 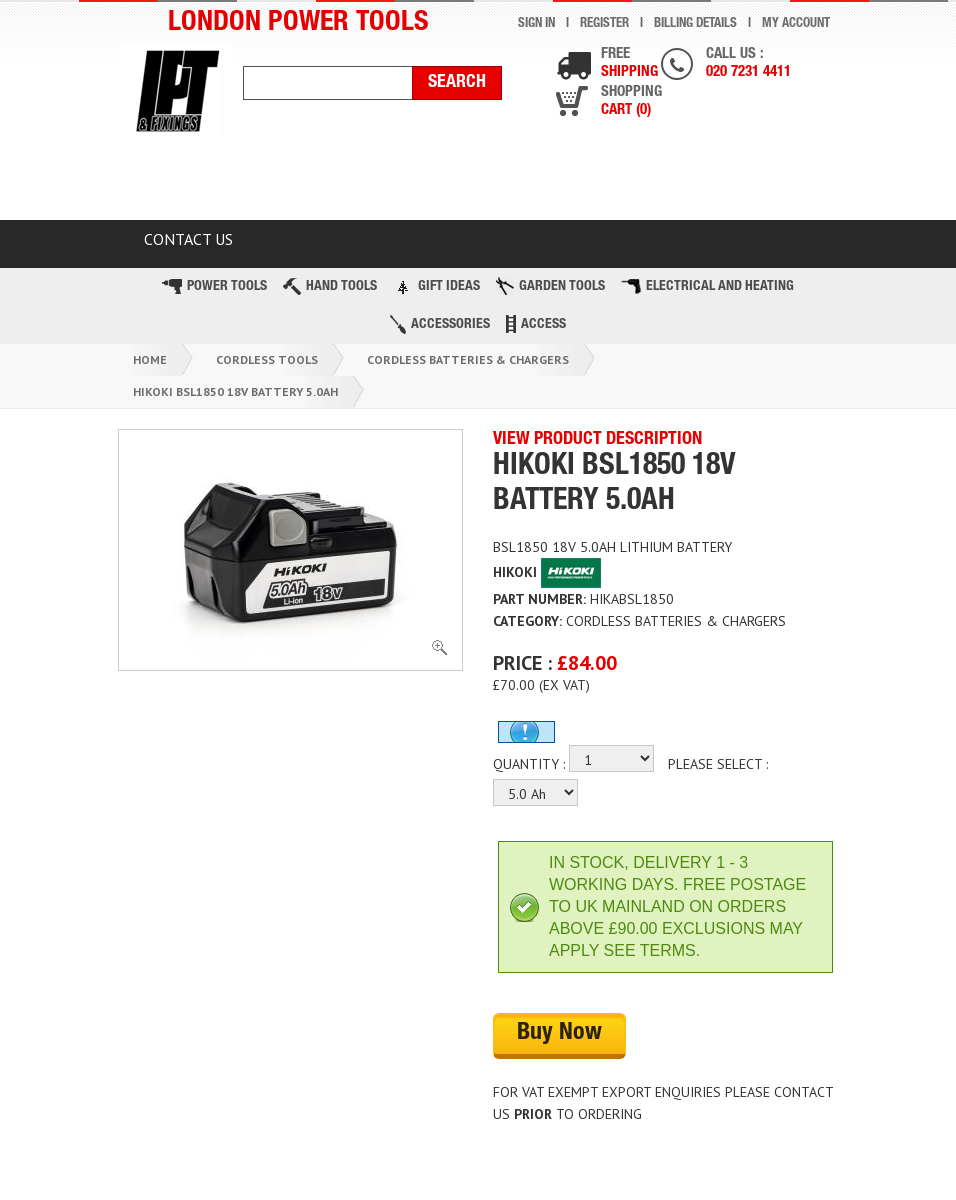 I want to click on Hikoki Bsl1850 18v Battery 5.0ah, so click(x=235, y=391).